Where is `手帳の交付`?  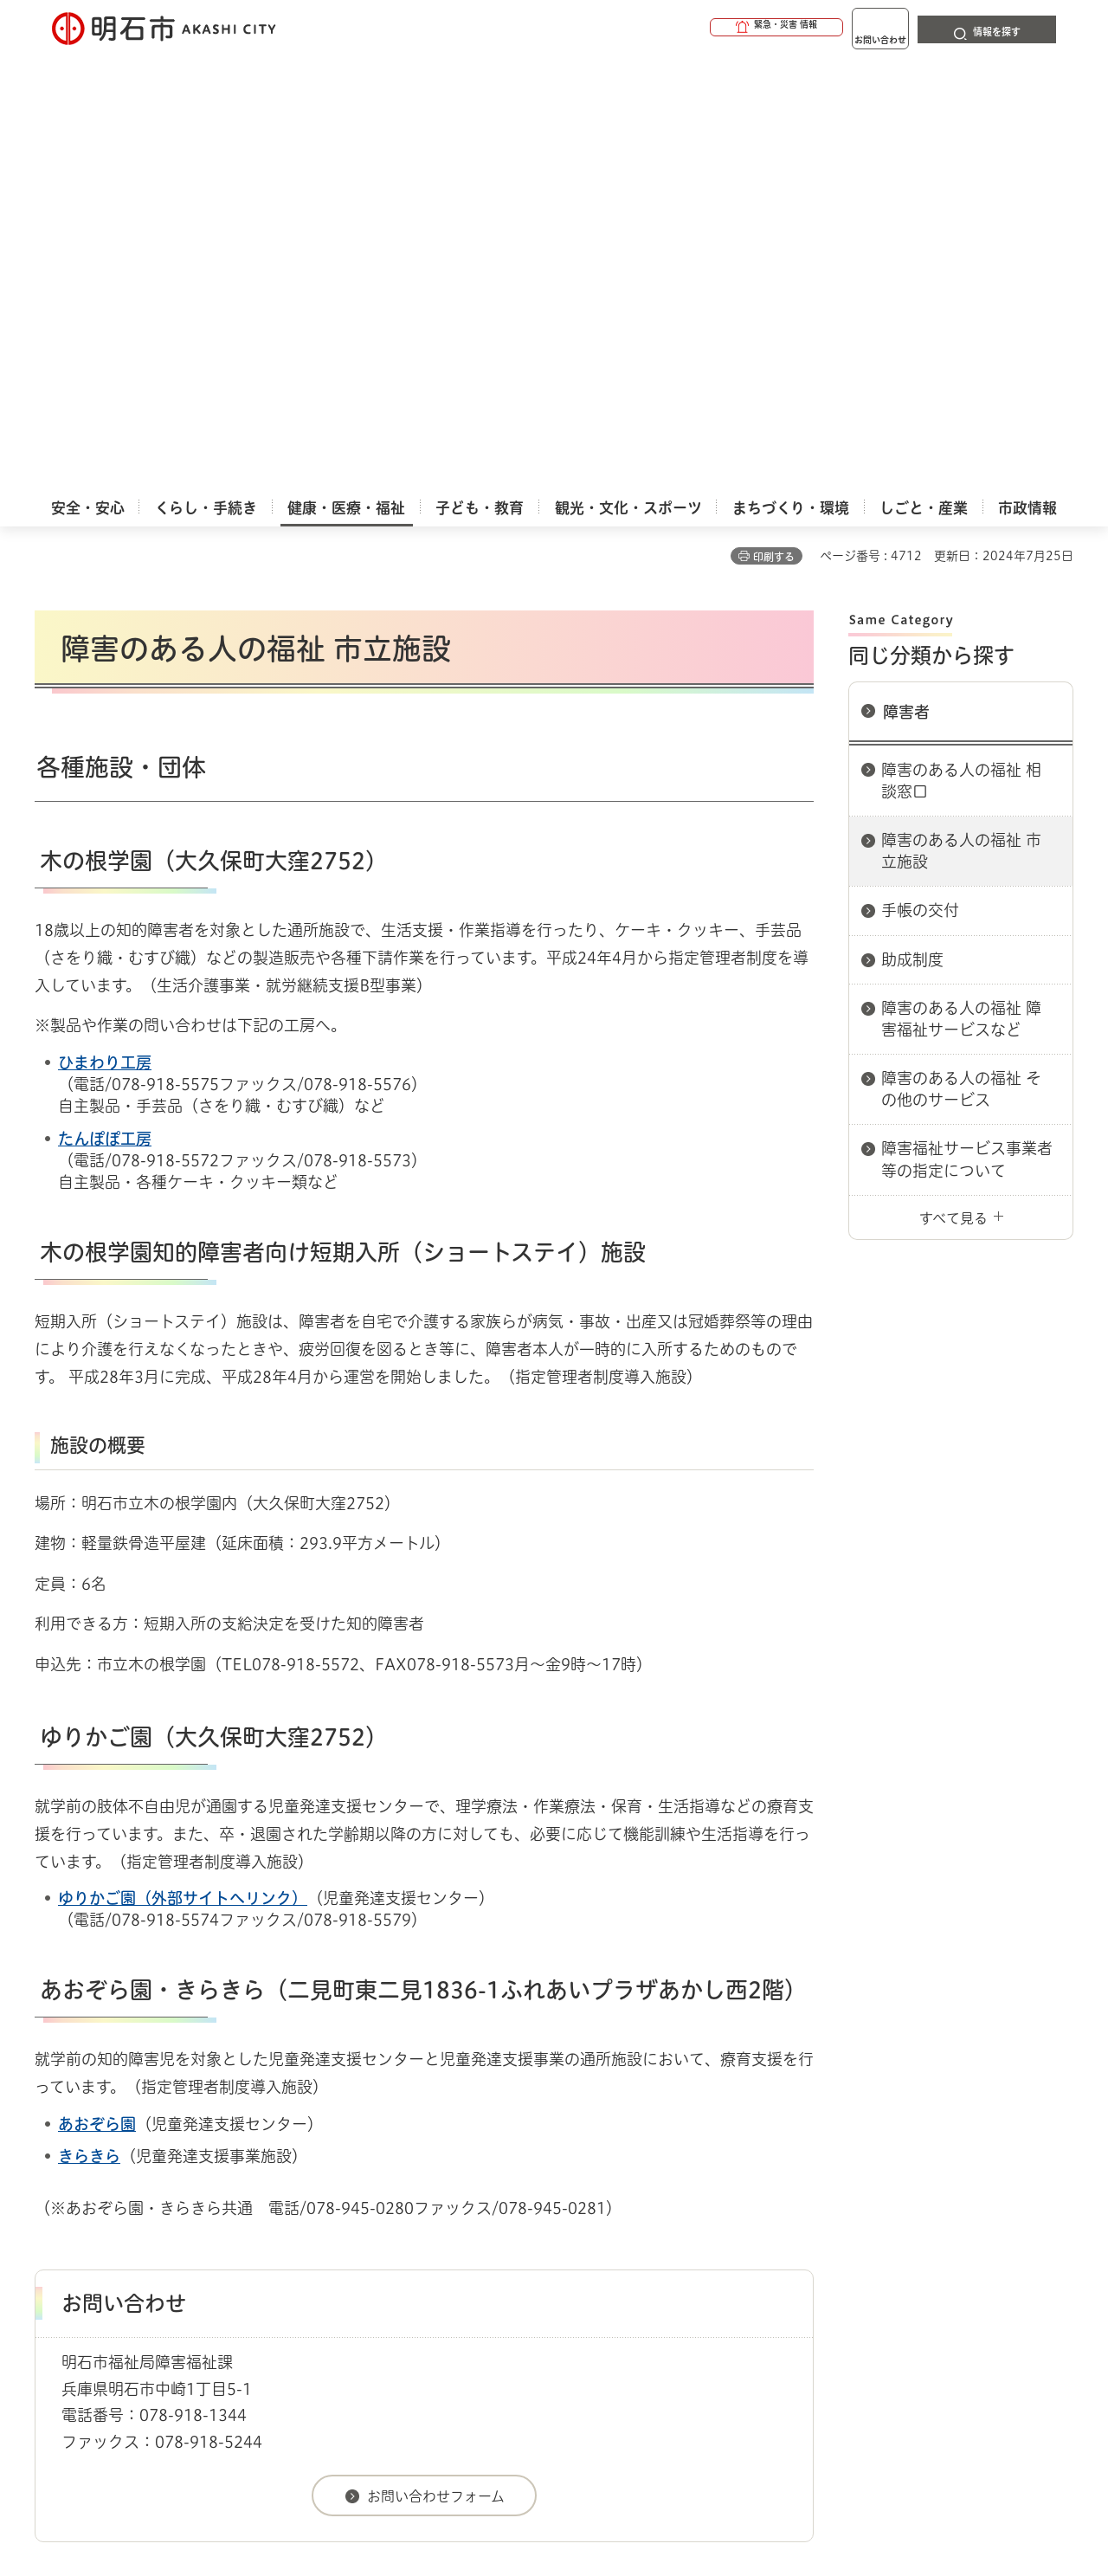
手帳の交付 is located at coordinates (920, 475).